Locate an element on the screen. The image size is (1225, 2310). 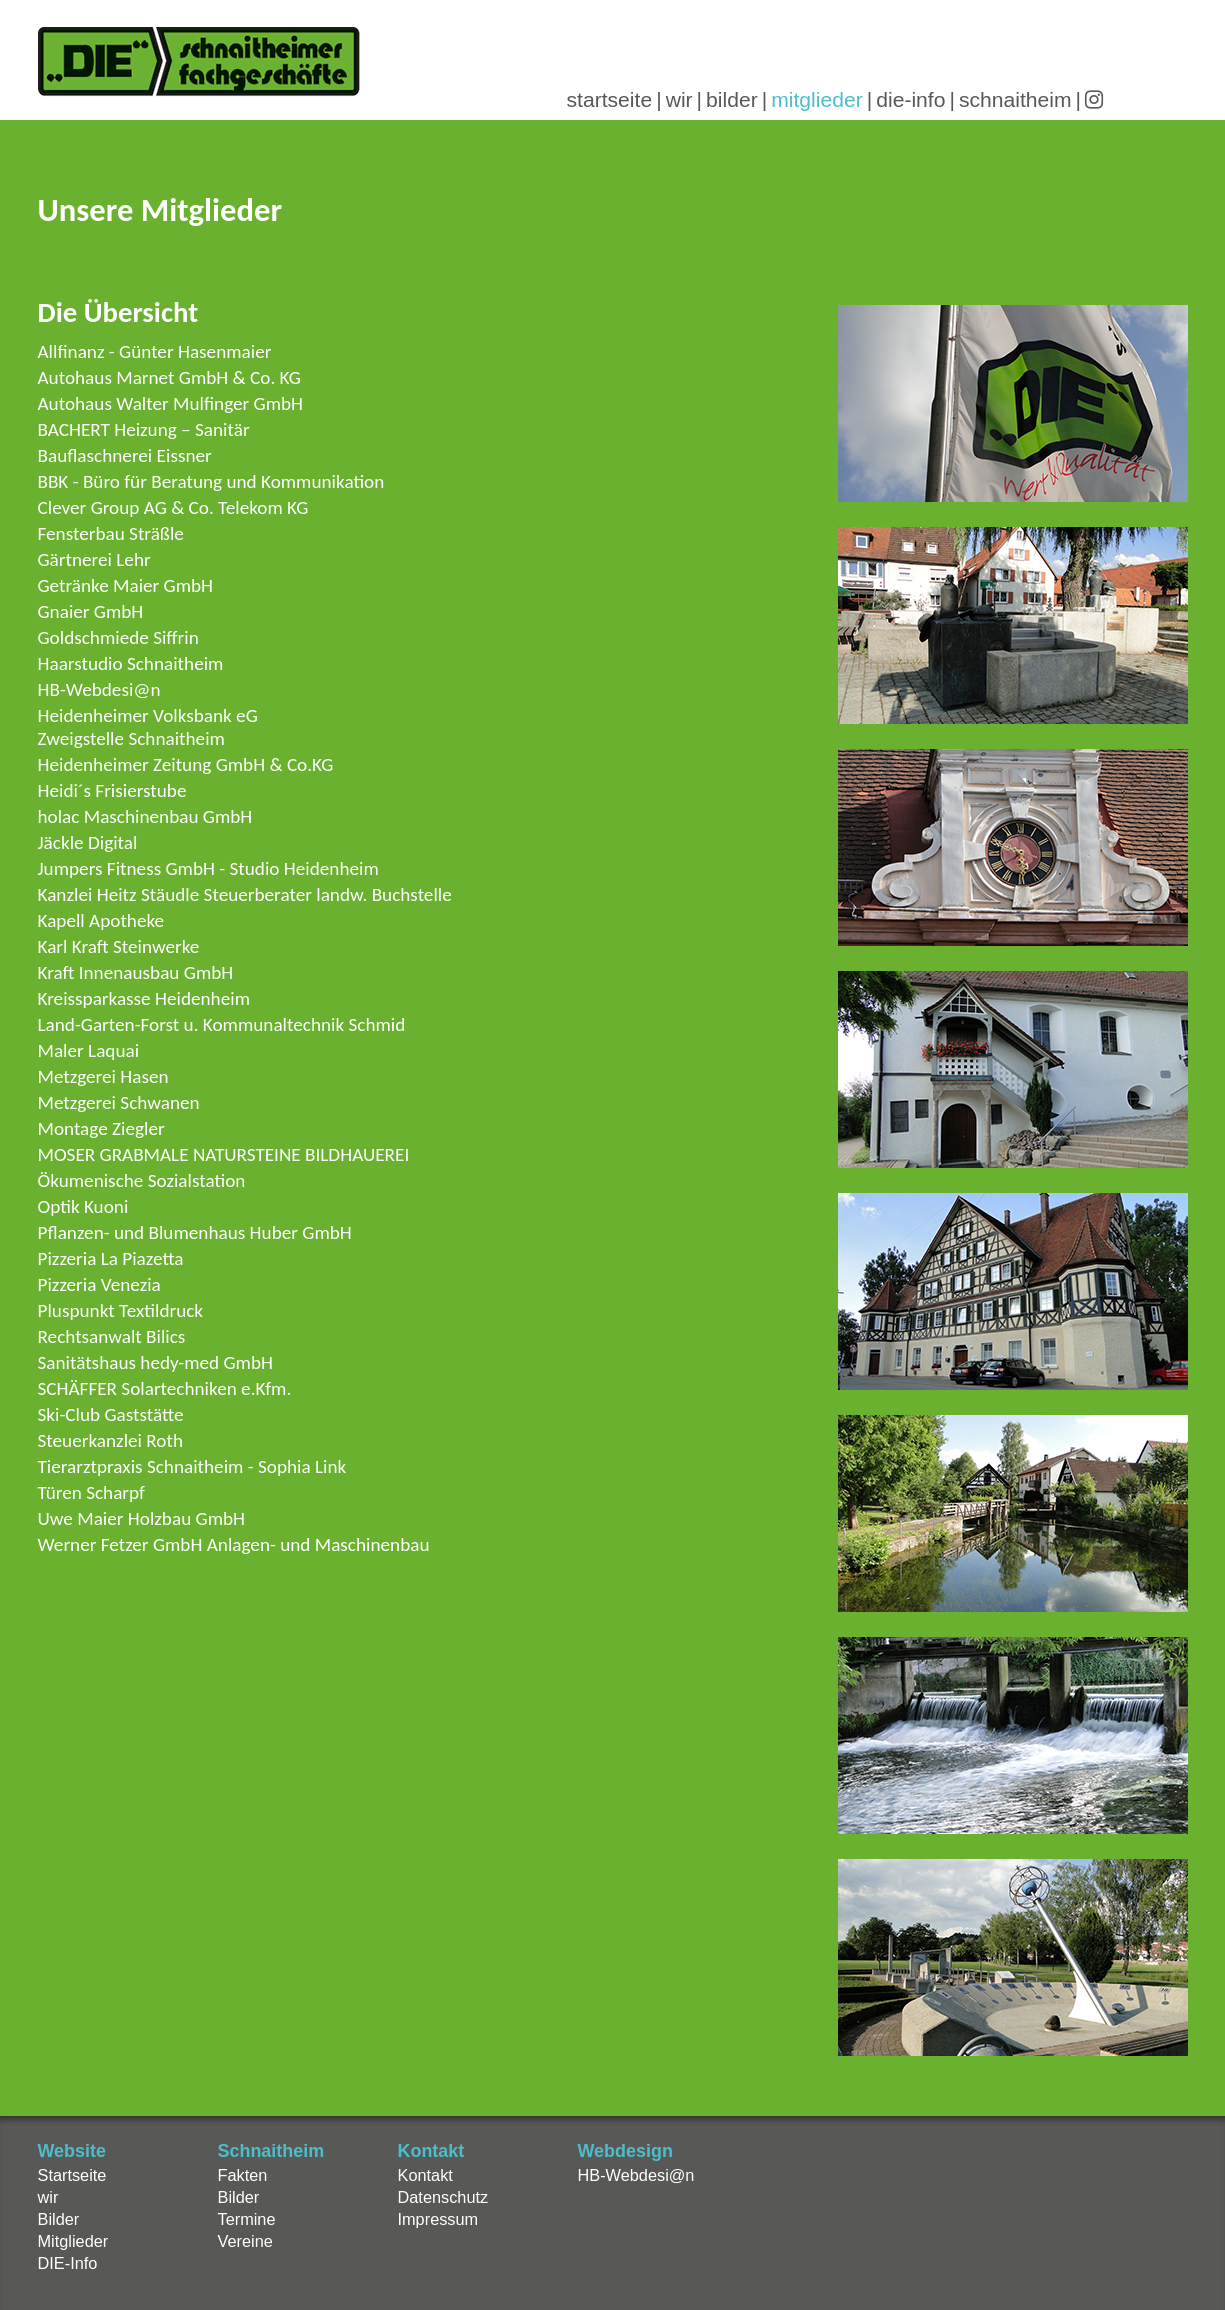
Ski-Club Gaststätte is located at coordinates (111, 1414).